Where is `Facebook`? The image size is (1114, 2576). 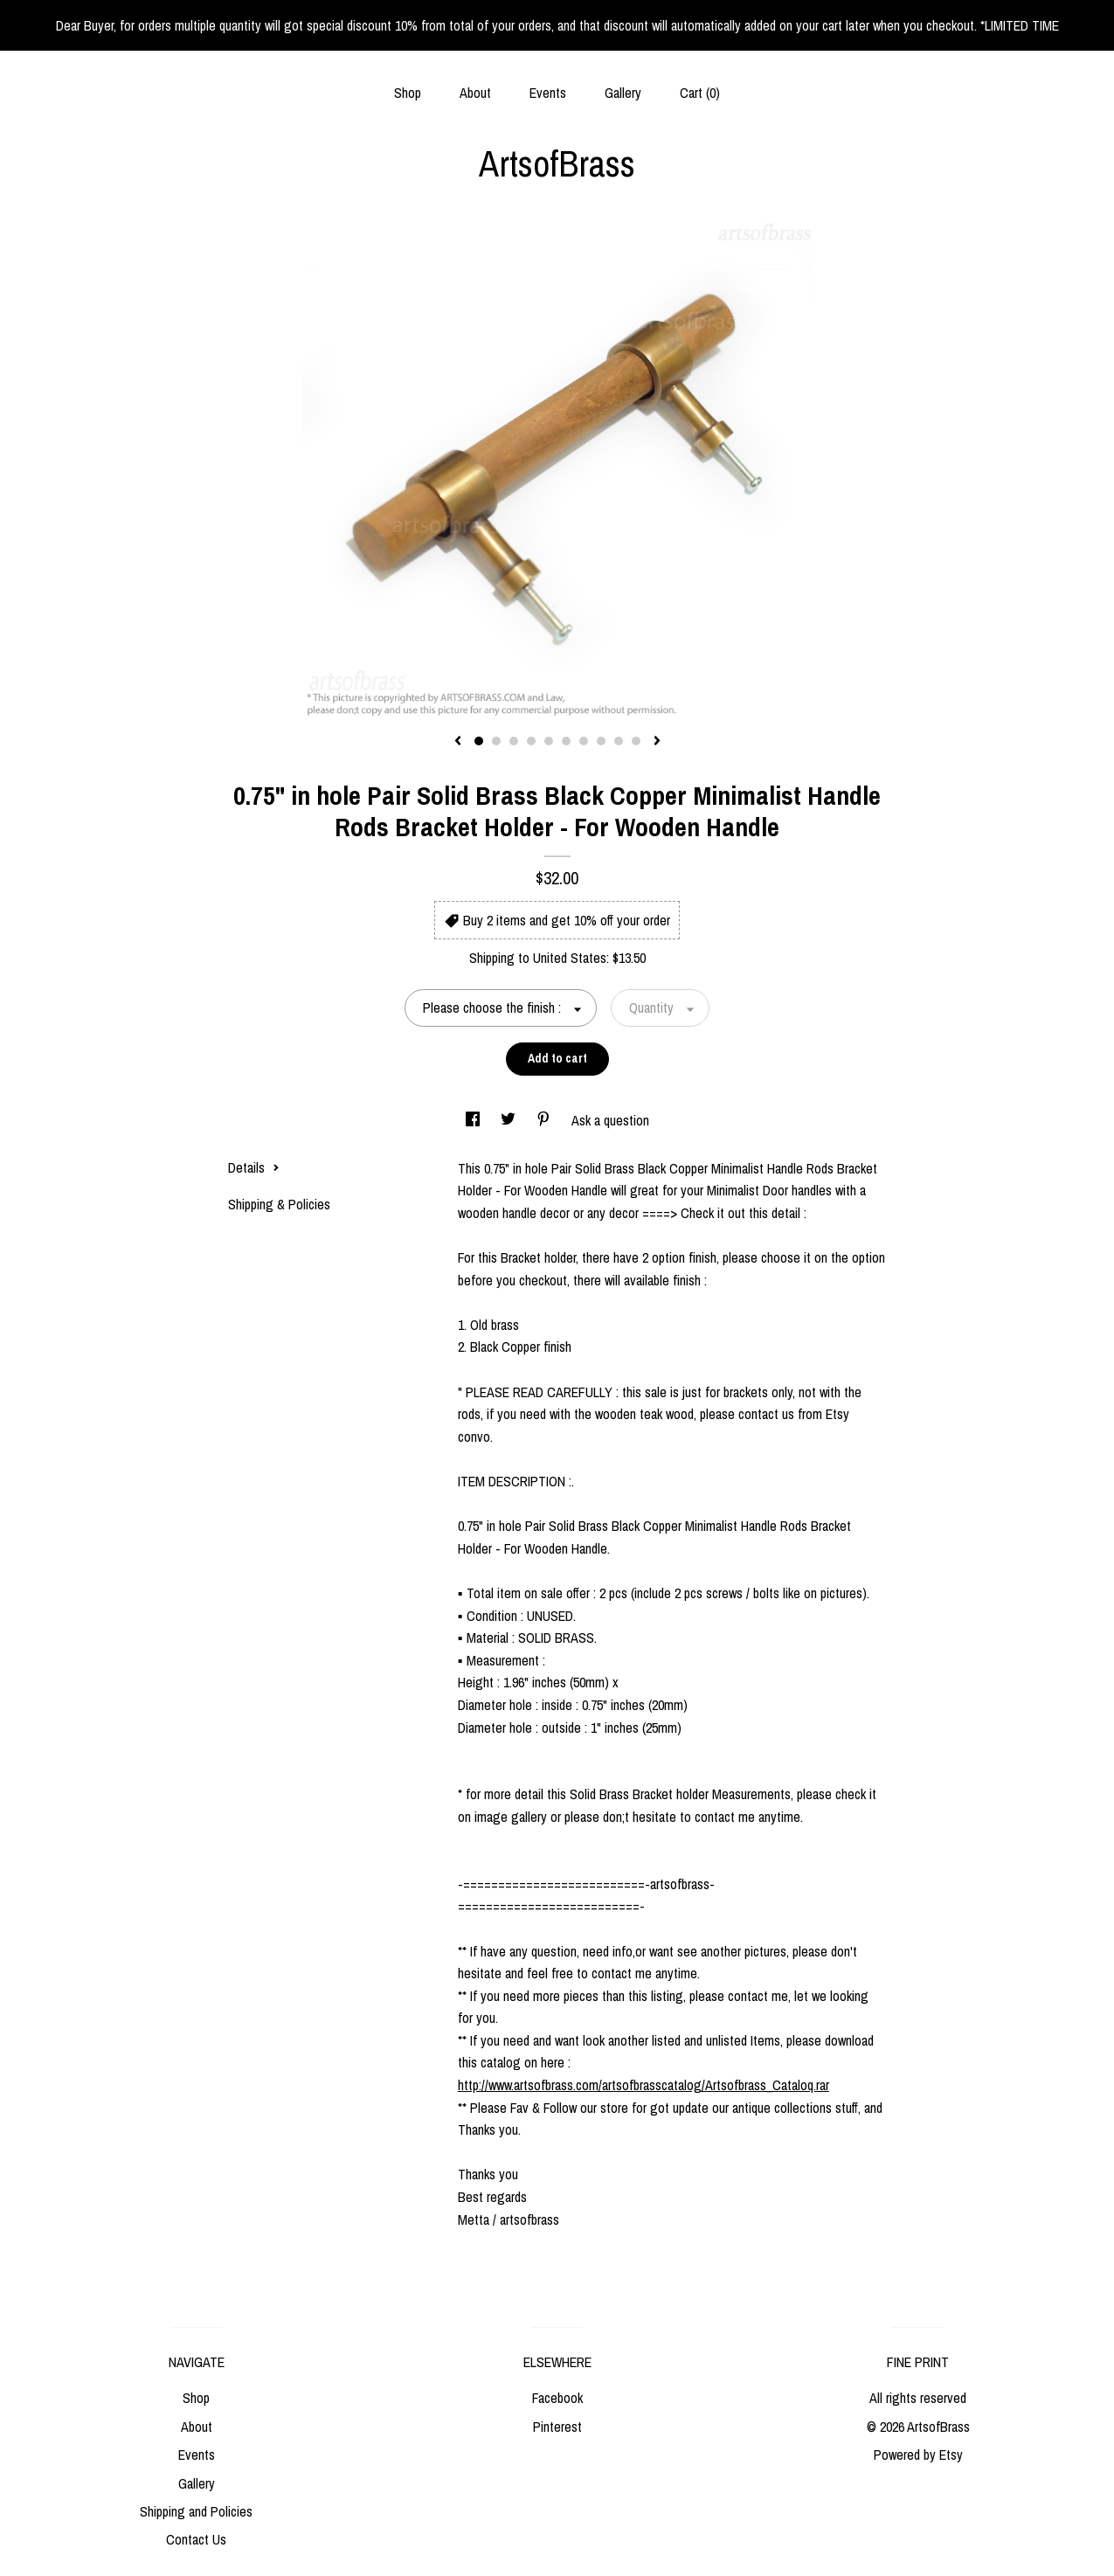
Facebook is located at coordinates (557, 2397).